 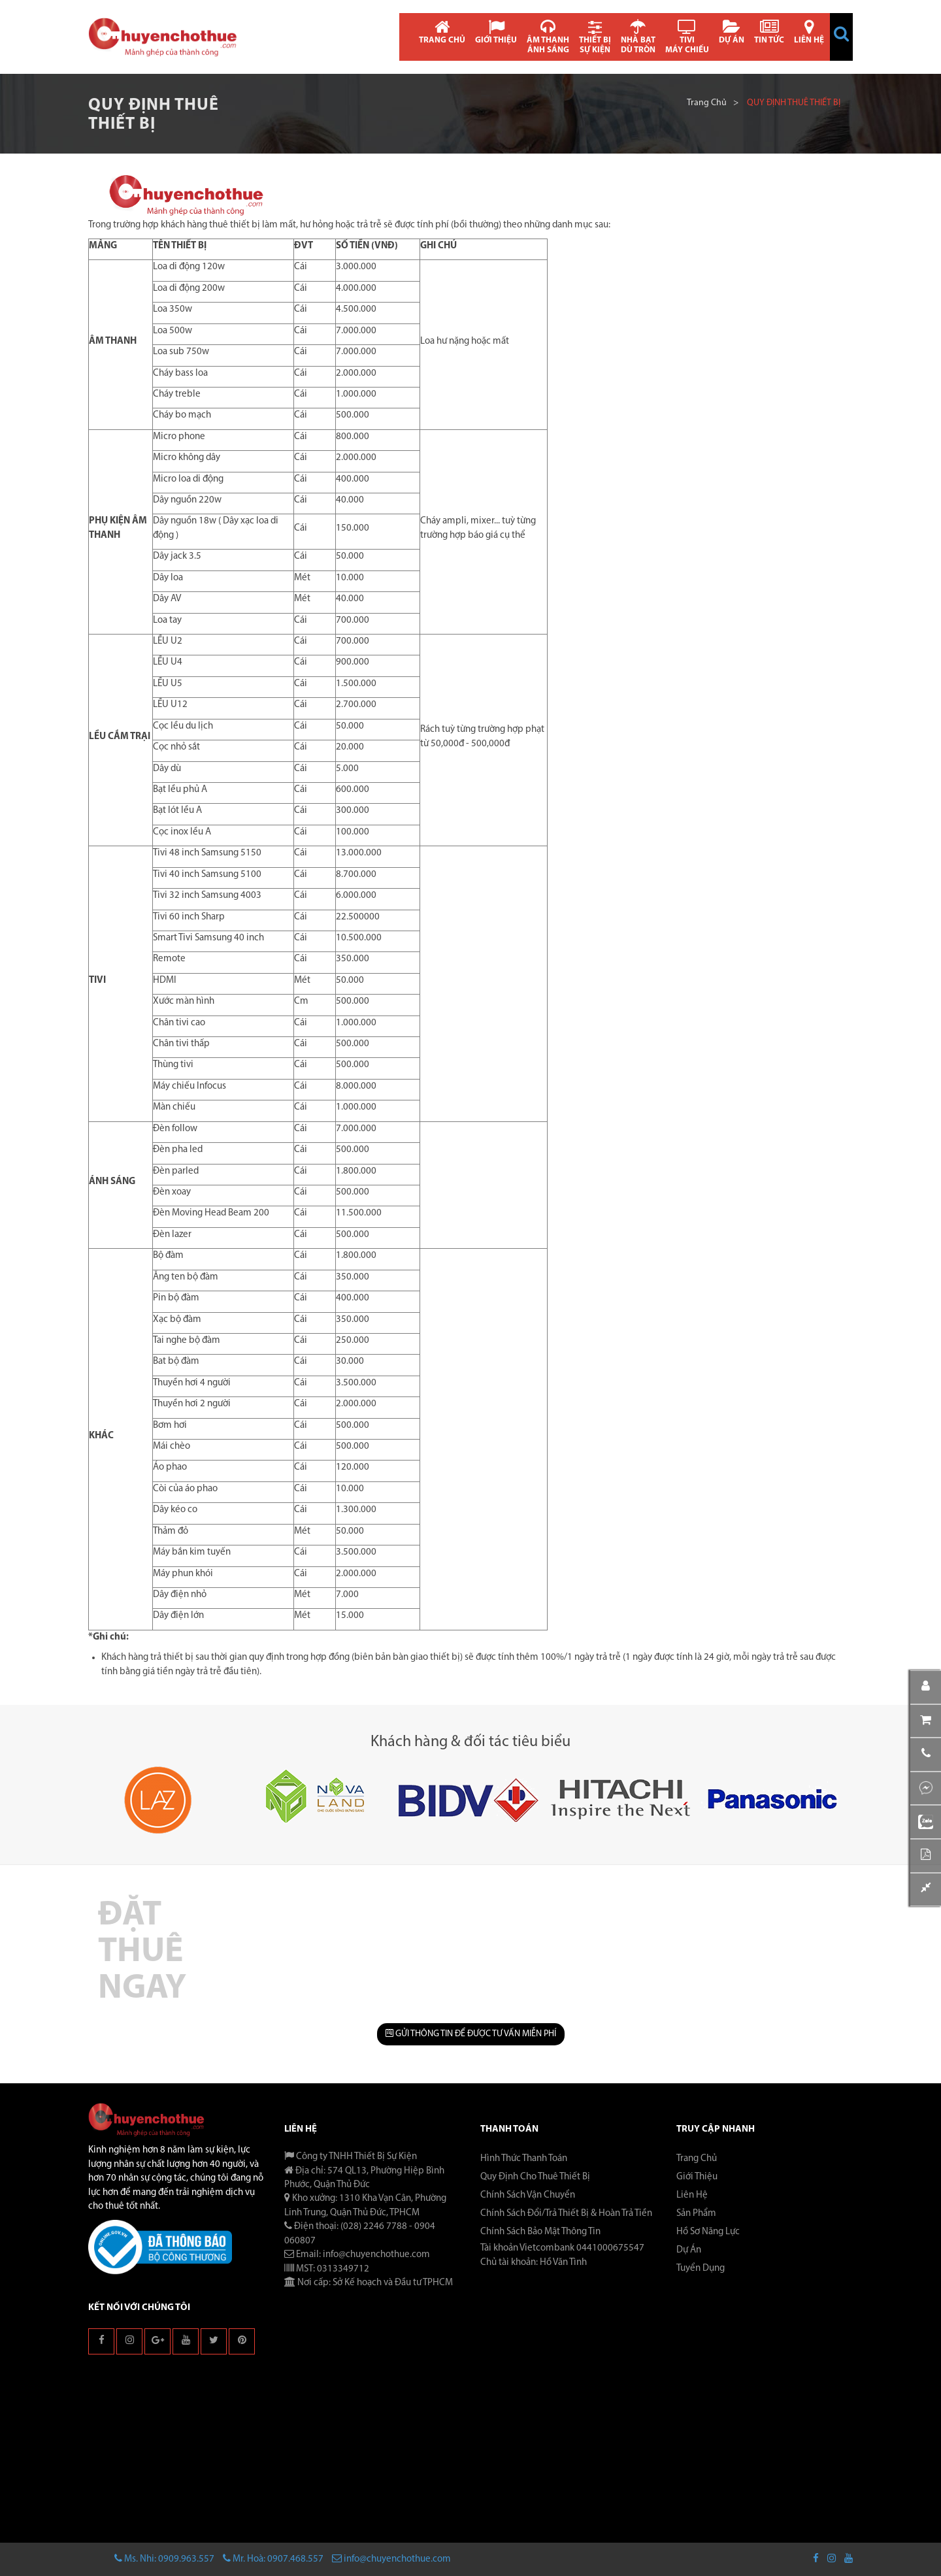 I want to click on Trang chủ, so click(x=707, y=103).